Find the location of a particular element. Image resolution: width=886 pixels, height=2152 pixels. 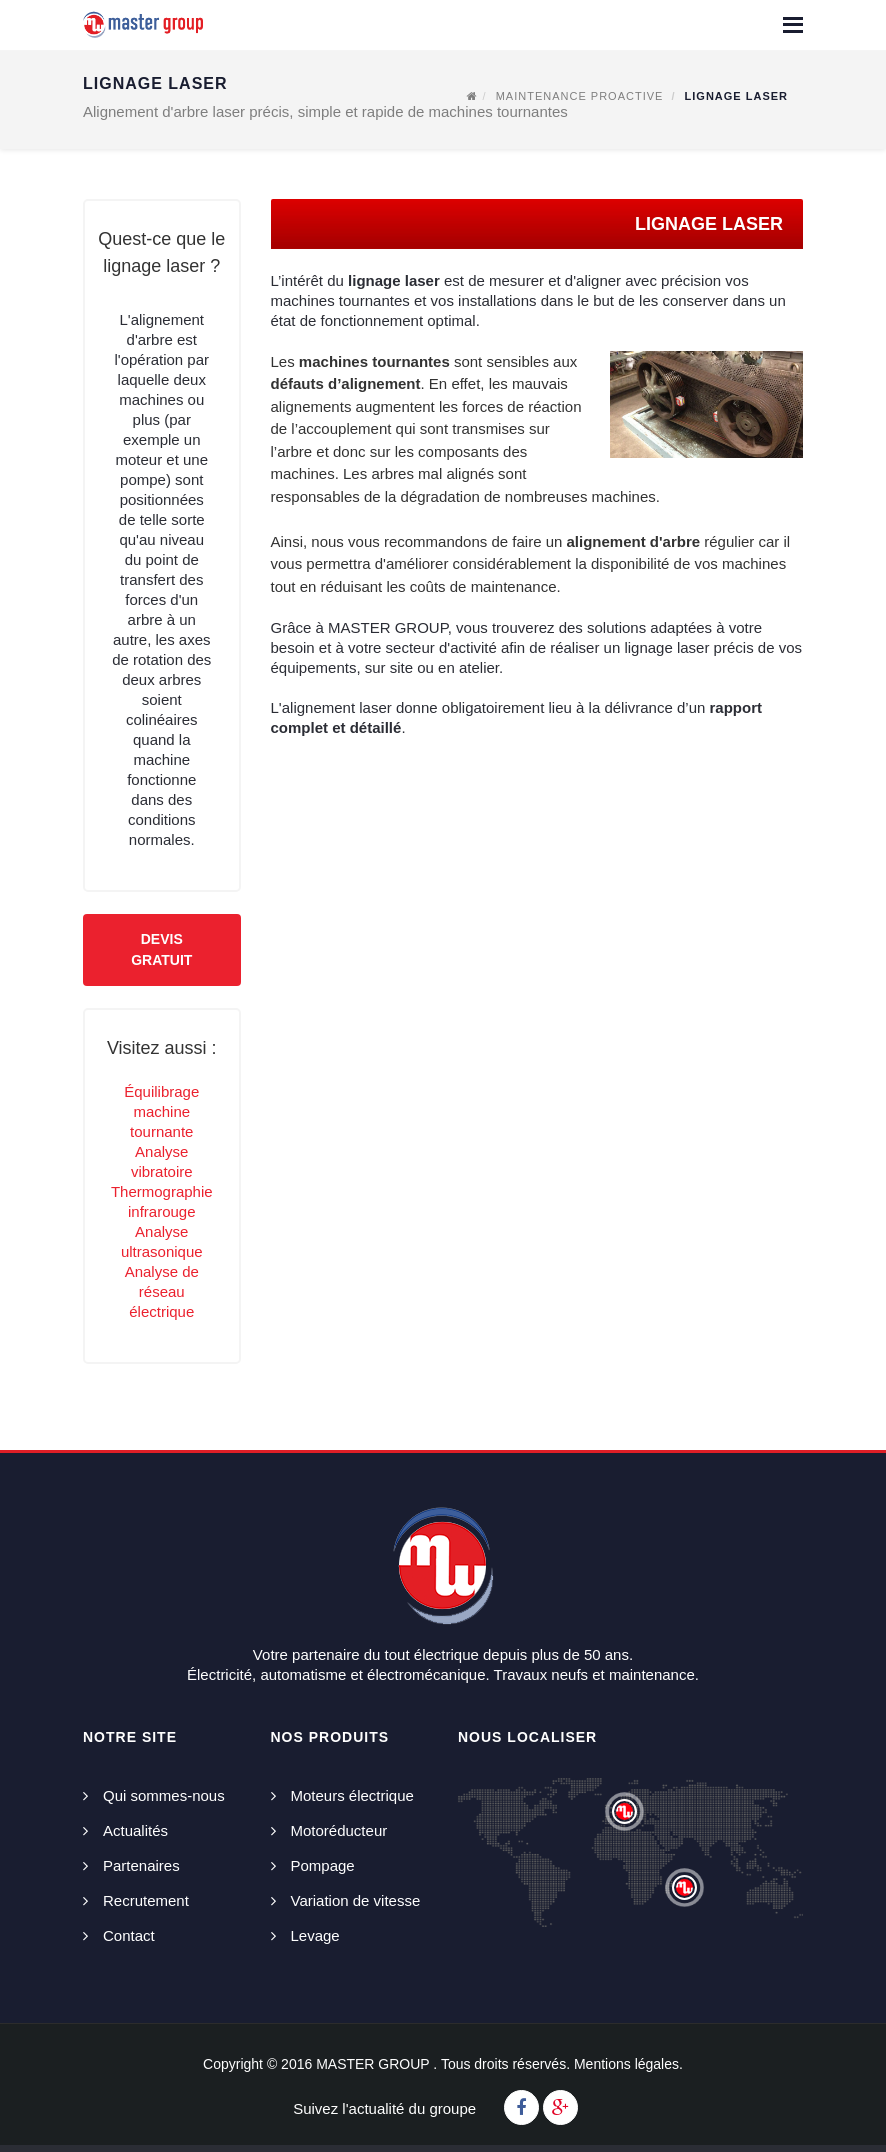

Mentions légales is located at coordinates (626, 2064).